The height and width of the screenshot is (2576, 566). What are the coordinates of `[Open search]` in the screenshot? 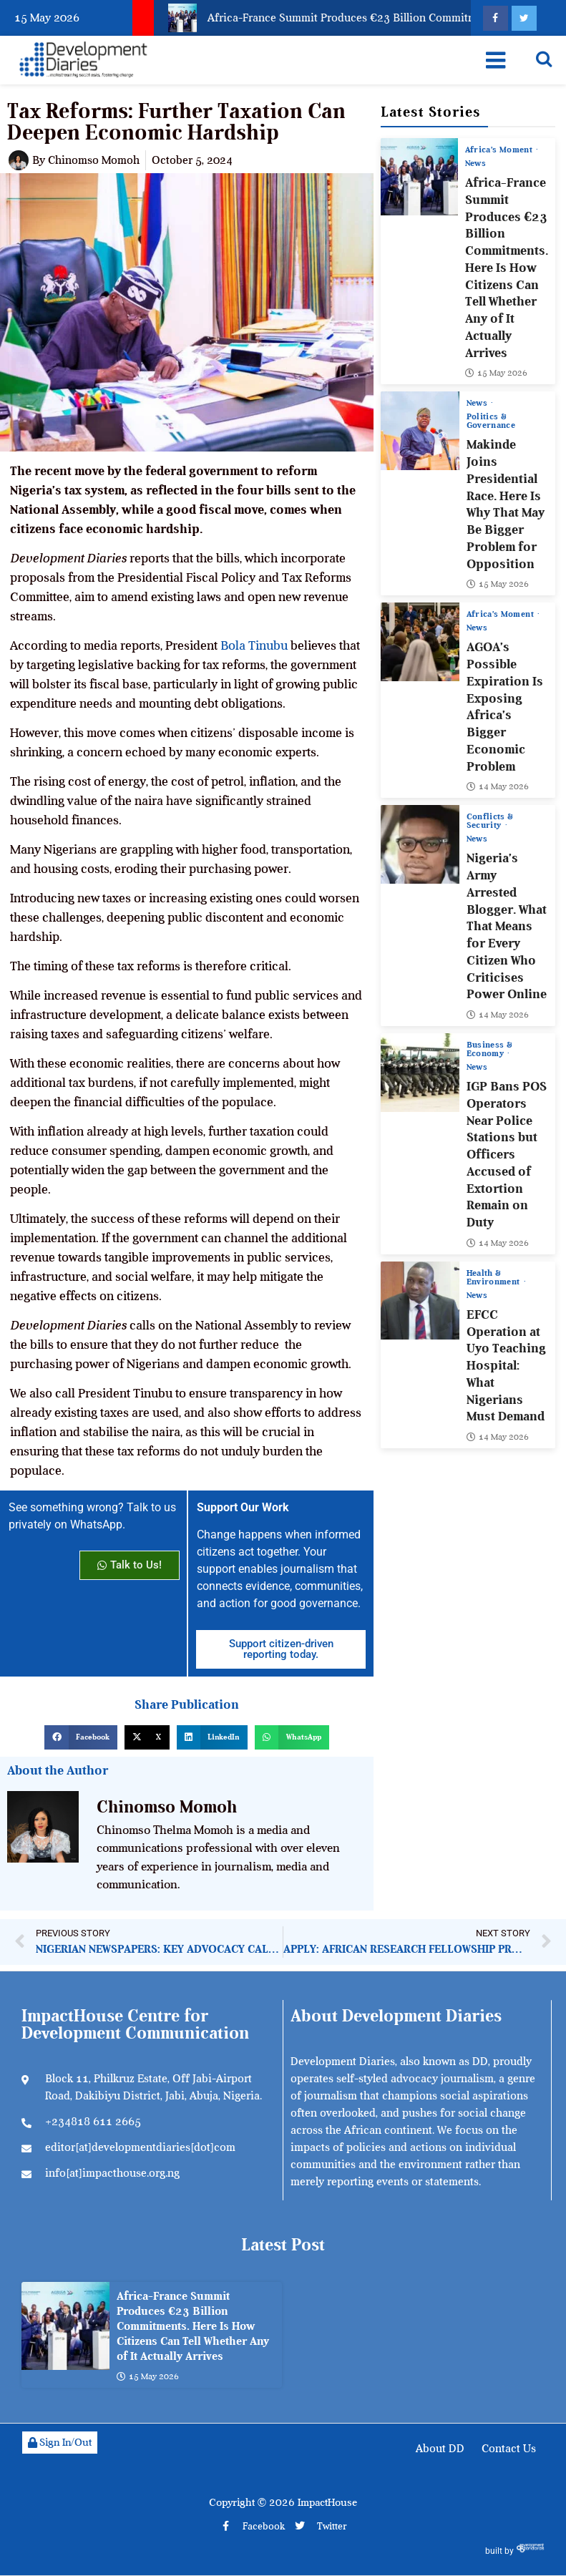 It's located at (544, 58).